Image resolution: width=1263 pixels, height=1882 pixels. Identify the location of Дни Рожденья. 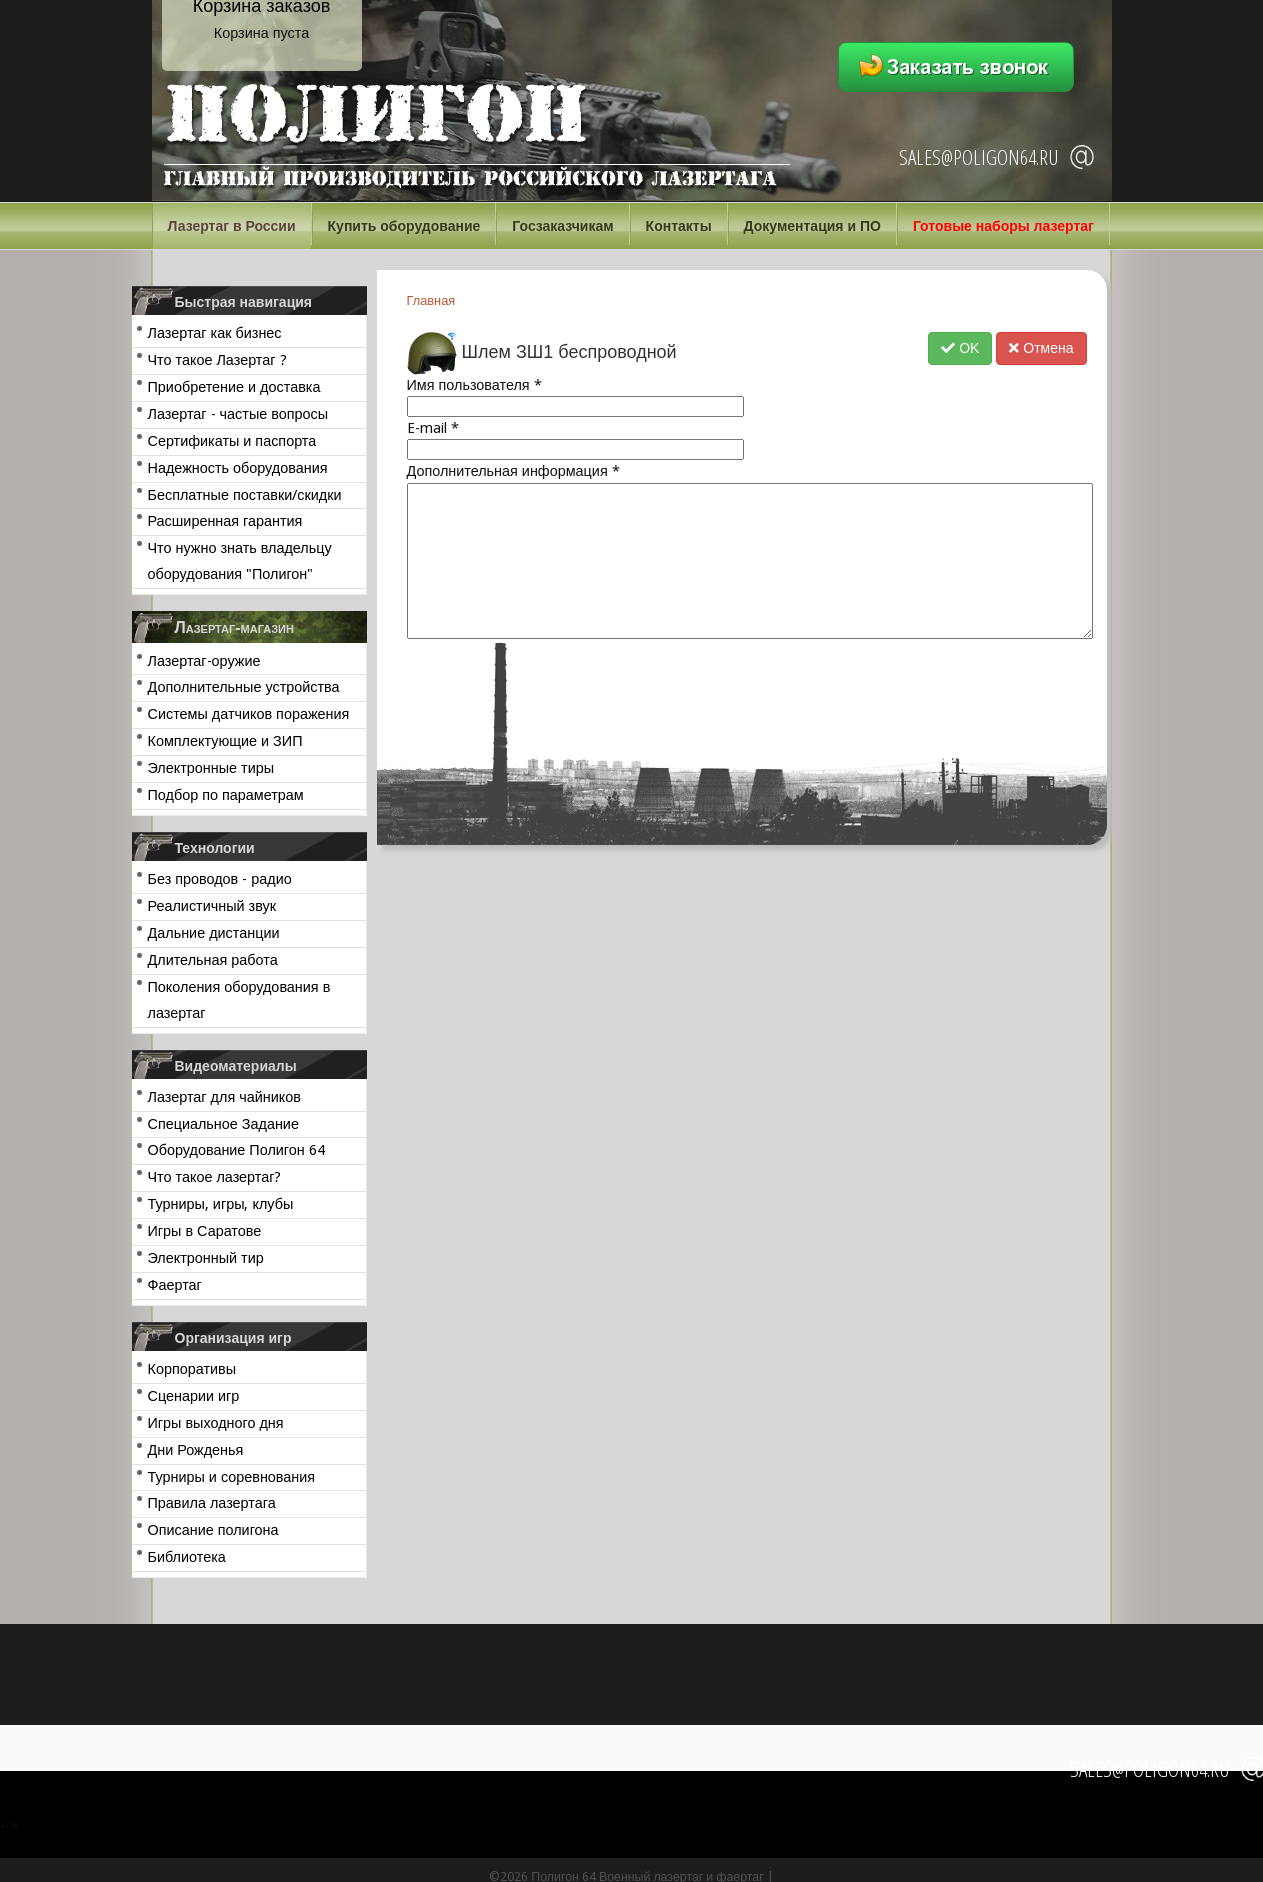
(196, 1450).